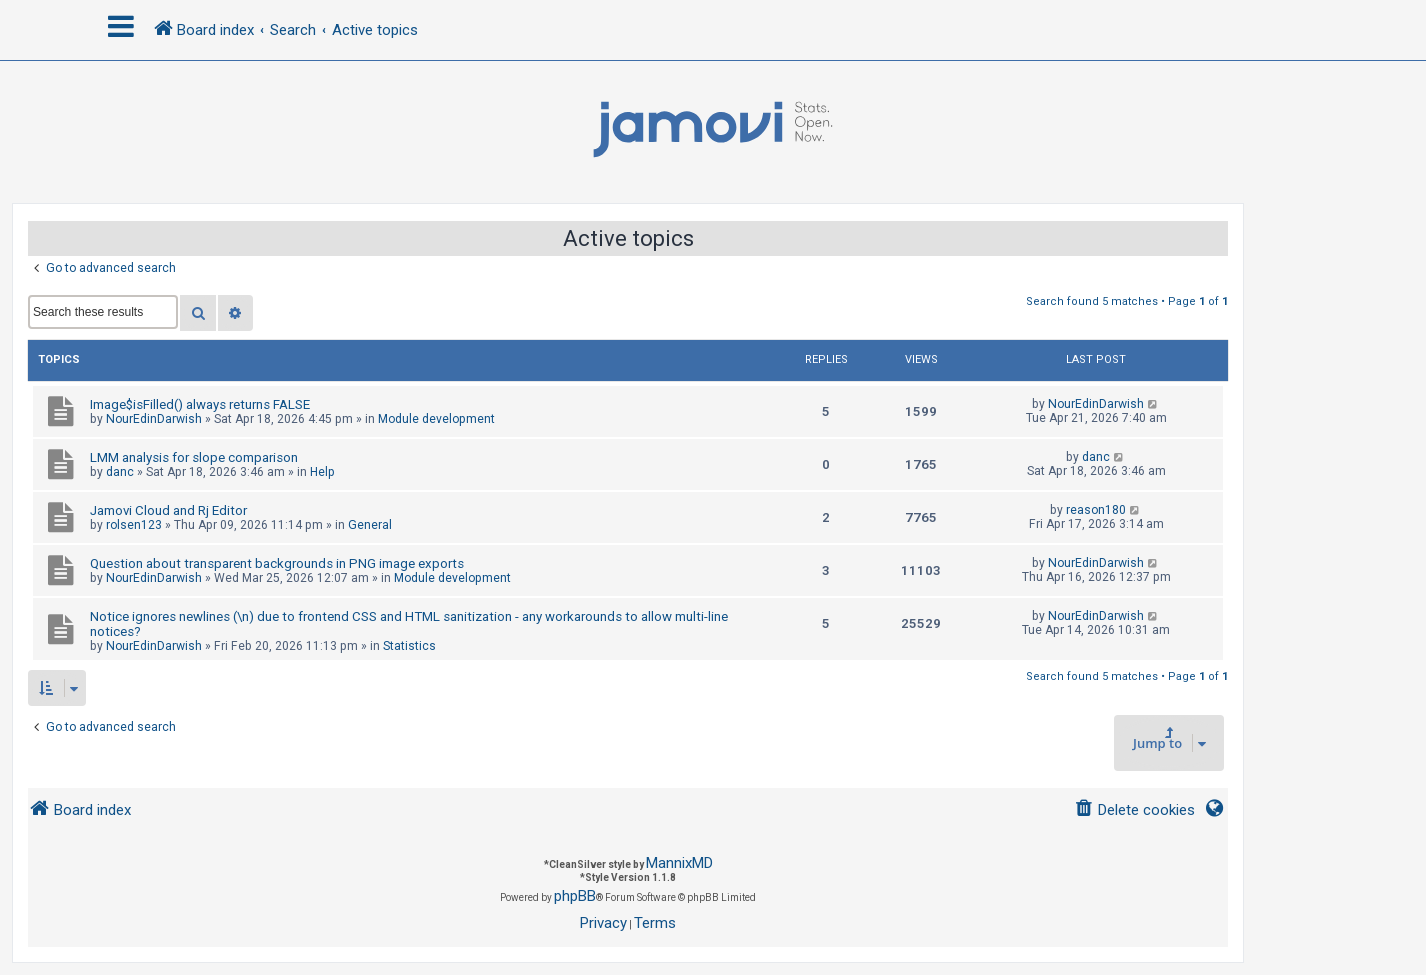 This screenshot has width=1426, height=975. What do you see at coordinates (1096, 510) in the screenshot?
I see `reason180` at bounding box center [1096, 510].